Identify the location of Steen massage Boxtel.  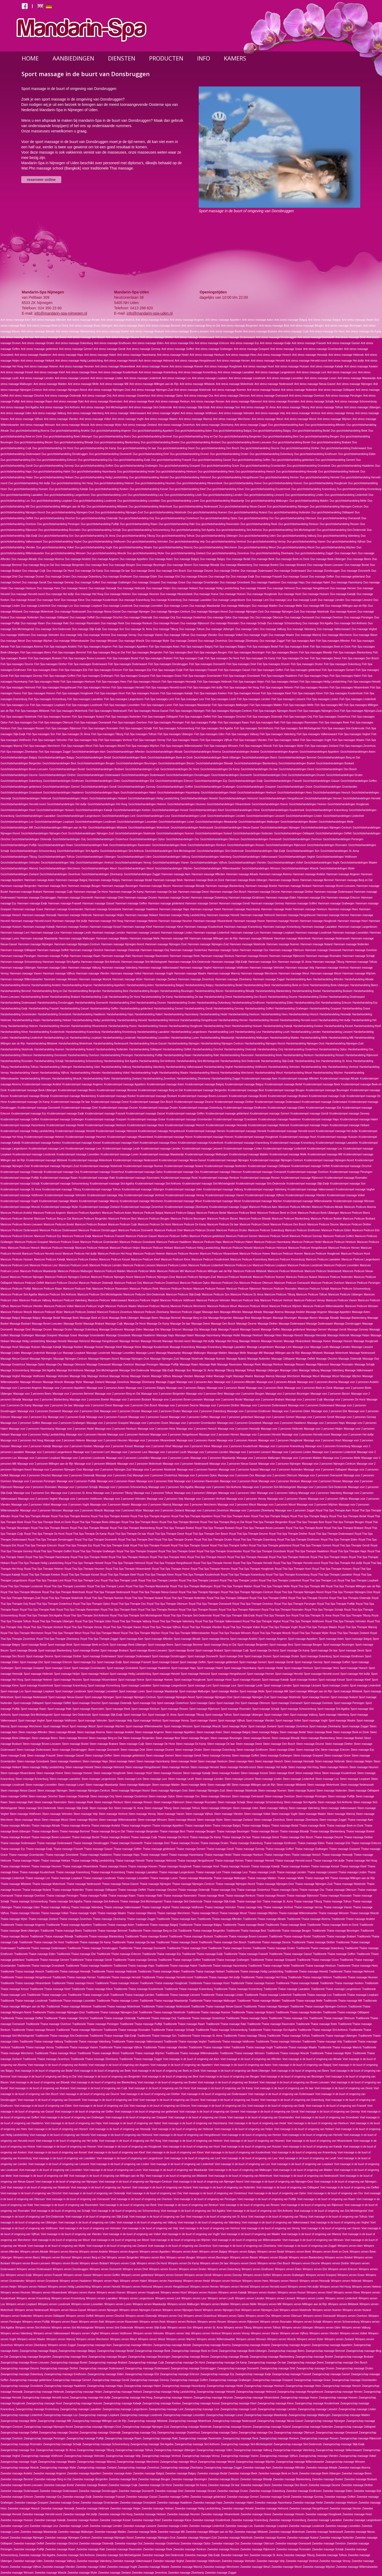
(75, 1743).